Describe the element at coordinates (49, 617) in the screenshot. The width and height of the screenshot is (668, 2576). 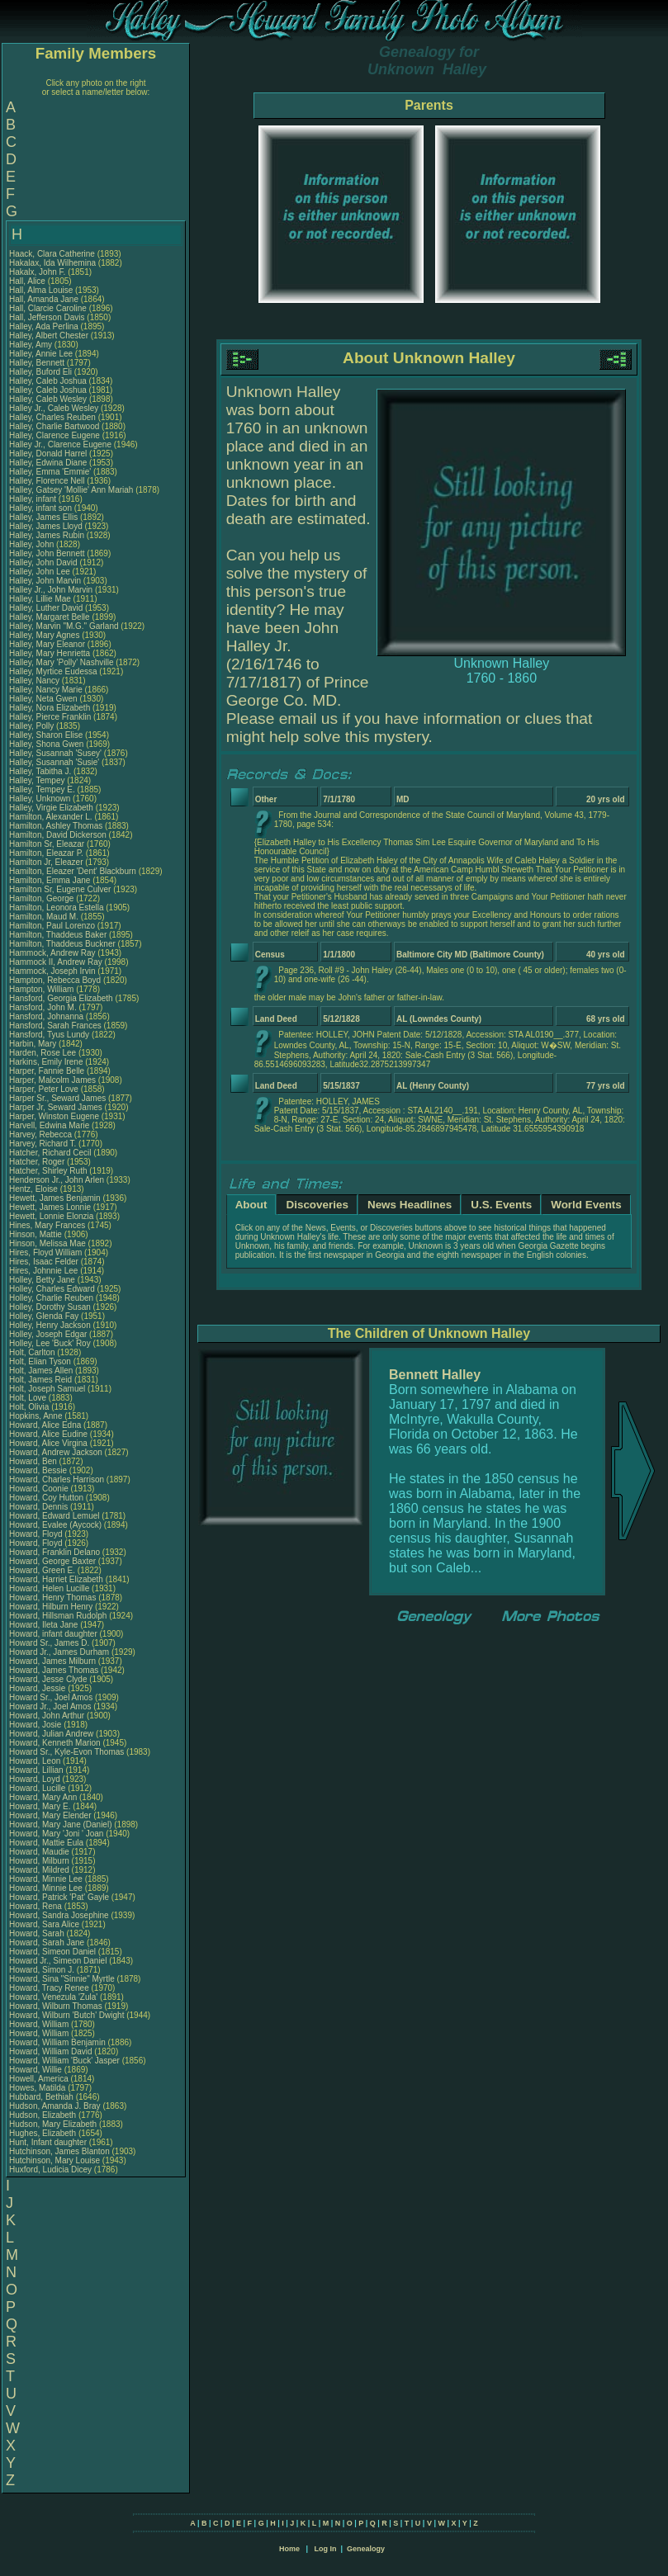
I see `Halley, Margaret Belle` at that location.